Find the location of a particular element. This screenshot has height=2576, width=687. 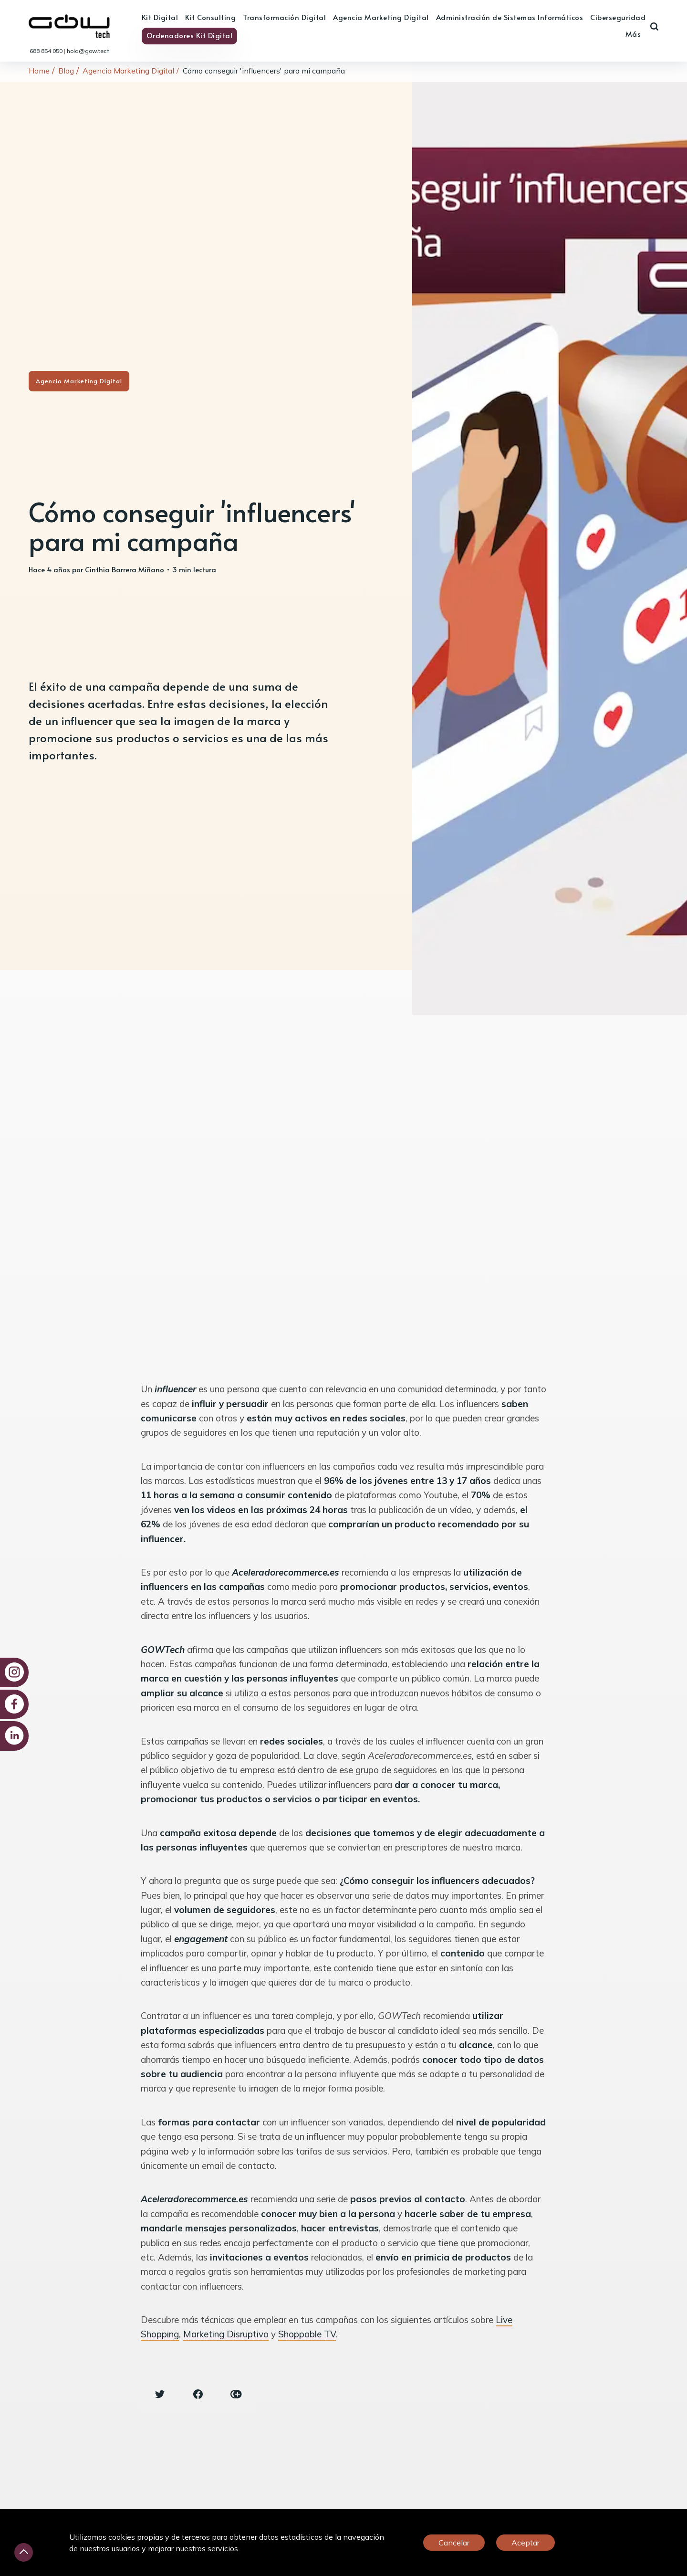

hola@gow.tech [link] is located at coordinates (88, 50).